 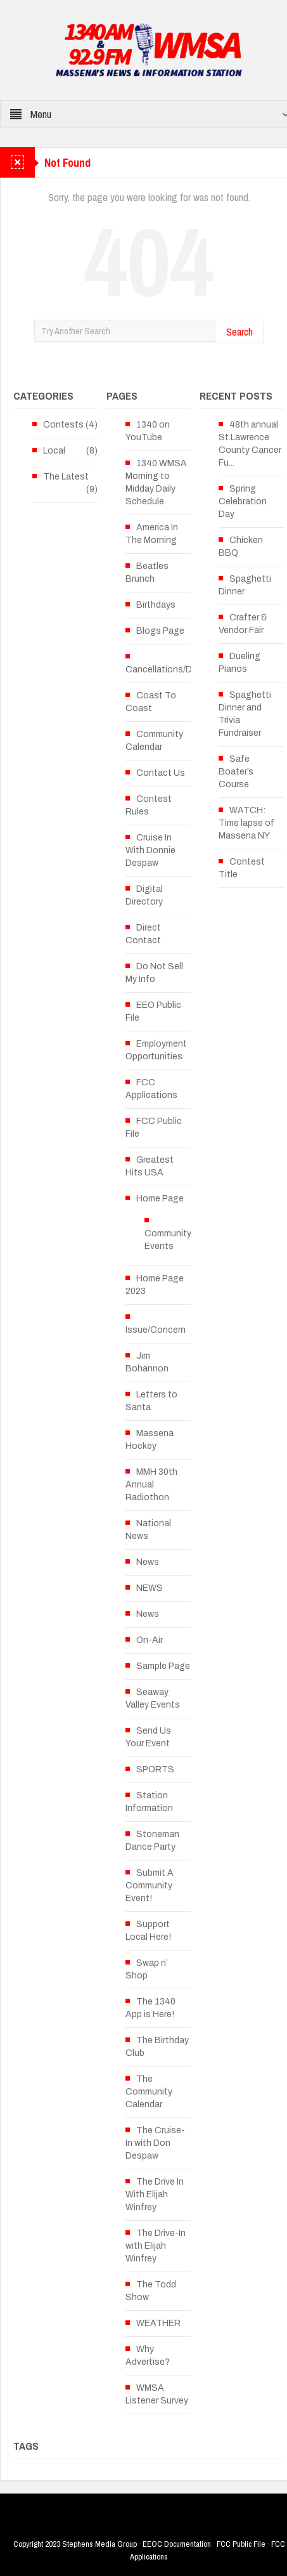 What do you see at coordinates (245, 714) in the screenshot?
I see `Spaghetti Dinner and Trivia Fundraiser` at bounding box center [245, 714].